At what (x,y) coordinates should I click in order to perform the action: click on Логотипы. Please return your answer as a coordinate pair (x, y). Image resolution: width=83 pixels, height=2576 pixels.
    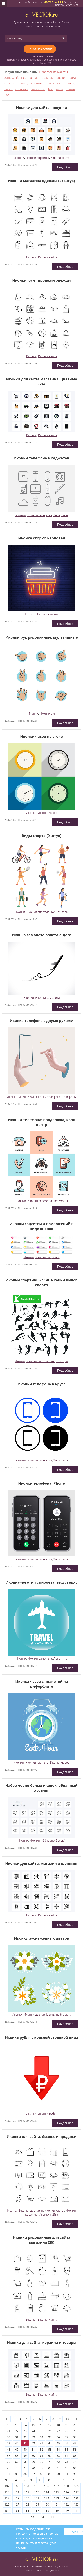
    Looking at the image, I should click on (60, 1658).